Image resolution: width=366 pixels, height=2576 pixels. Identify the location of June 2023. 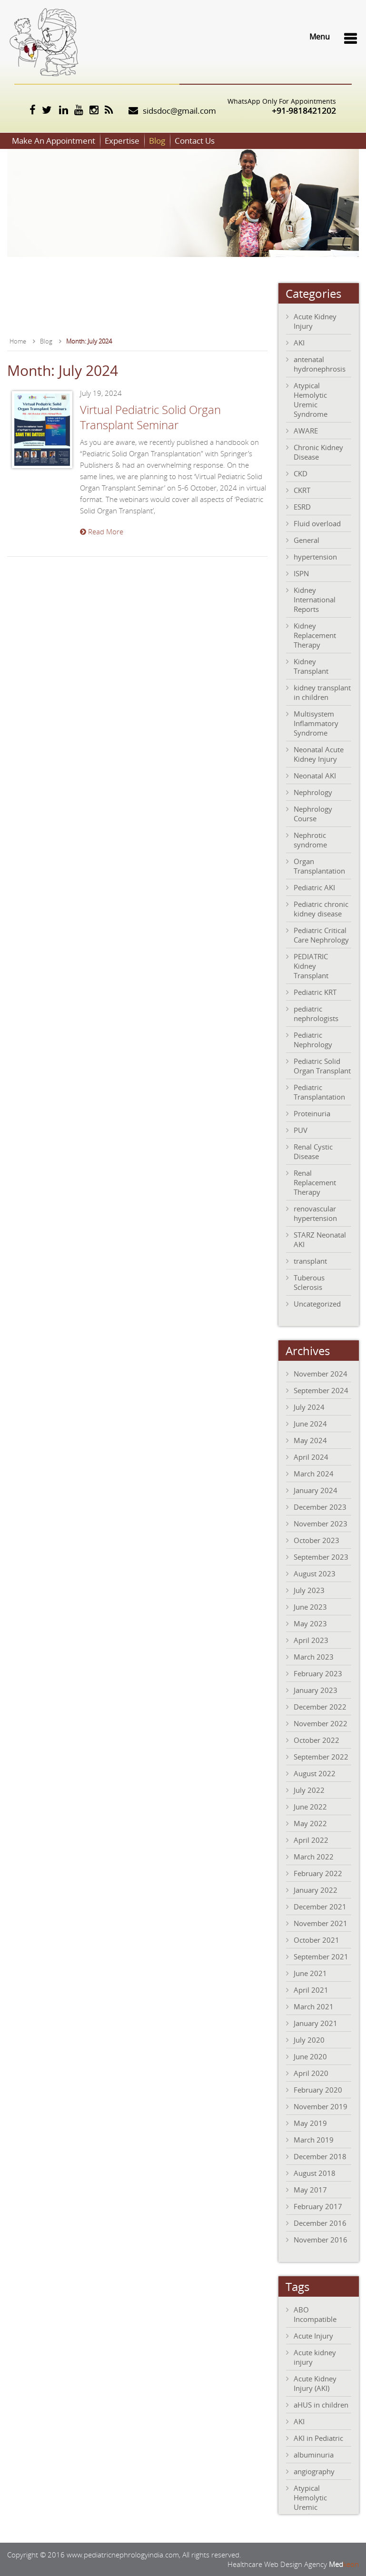
(310, 1607).